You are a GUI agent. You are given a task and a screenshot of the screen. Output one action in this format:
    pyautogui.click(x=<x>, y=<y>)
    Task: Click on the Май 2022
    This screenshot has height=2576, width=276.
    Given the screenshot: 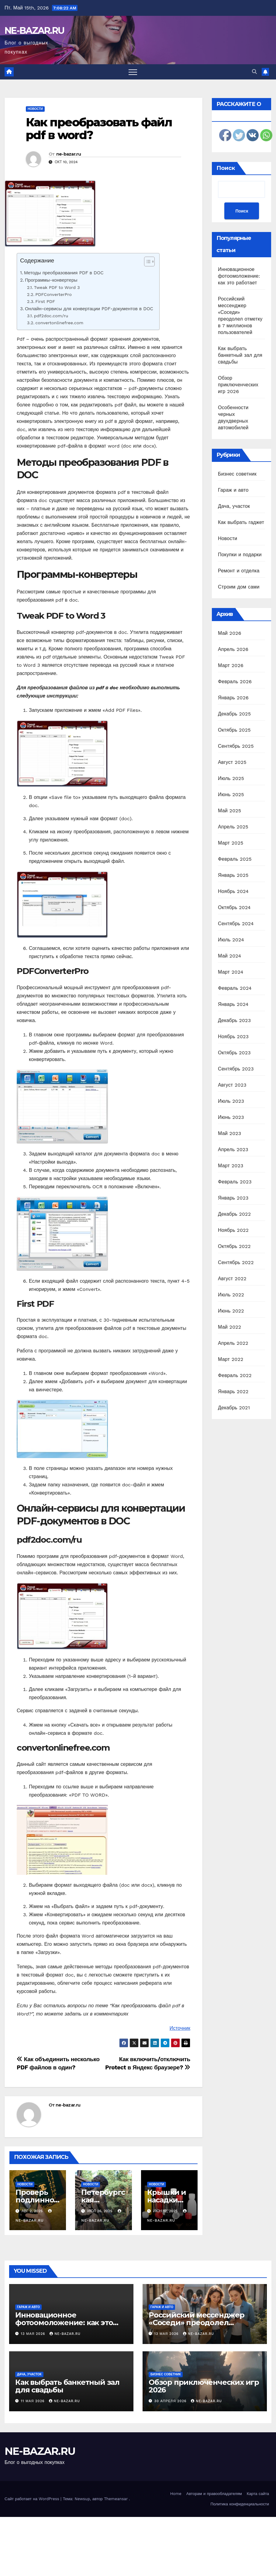 What is the action you would take?
    pyautogui.click(x=229, y=1327)
    